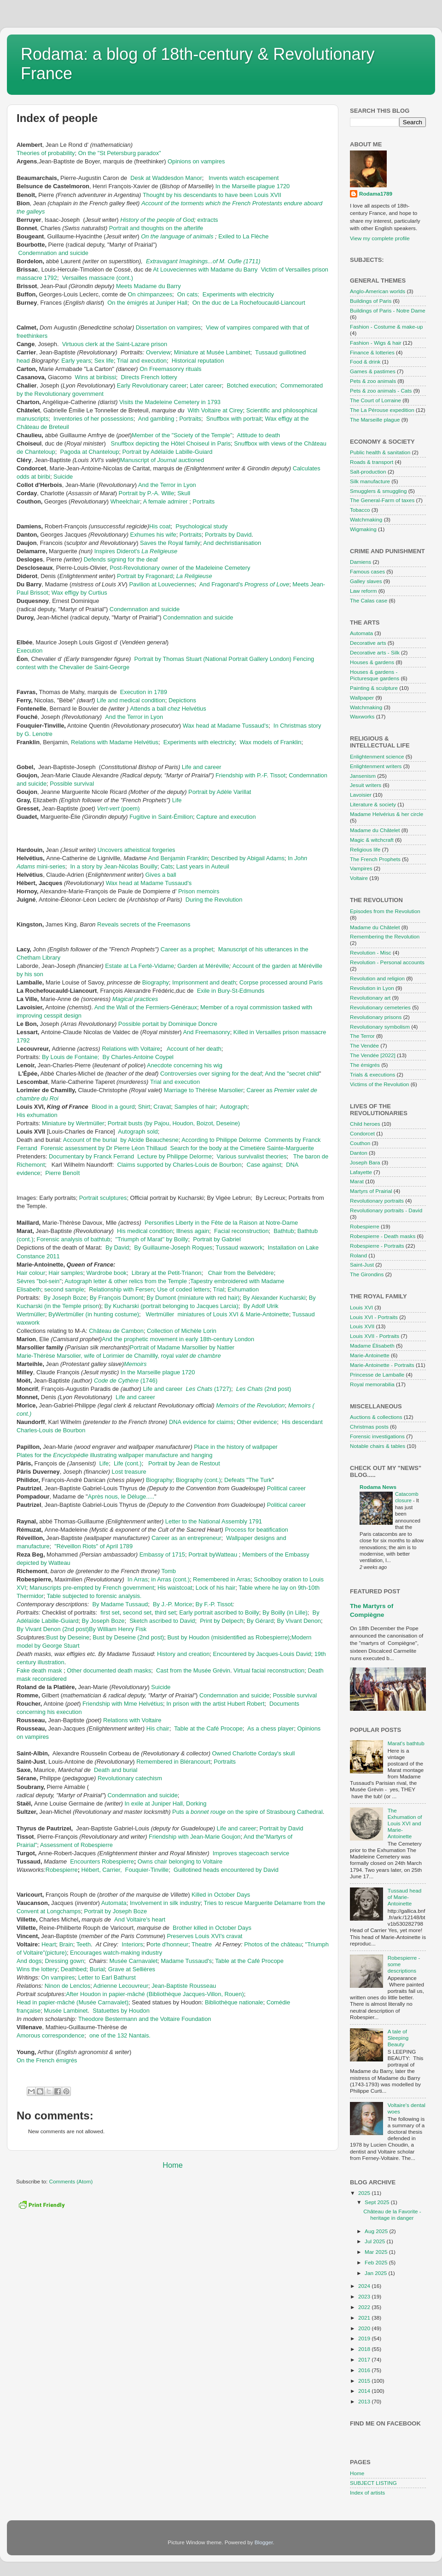 This screenshot has height=2576, width=442. Describe the element at coordinates (104, 360) in the screenshot. I see `Sex life` at that location.